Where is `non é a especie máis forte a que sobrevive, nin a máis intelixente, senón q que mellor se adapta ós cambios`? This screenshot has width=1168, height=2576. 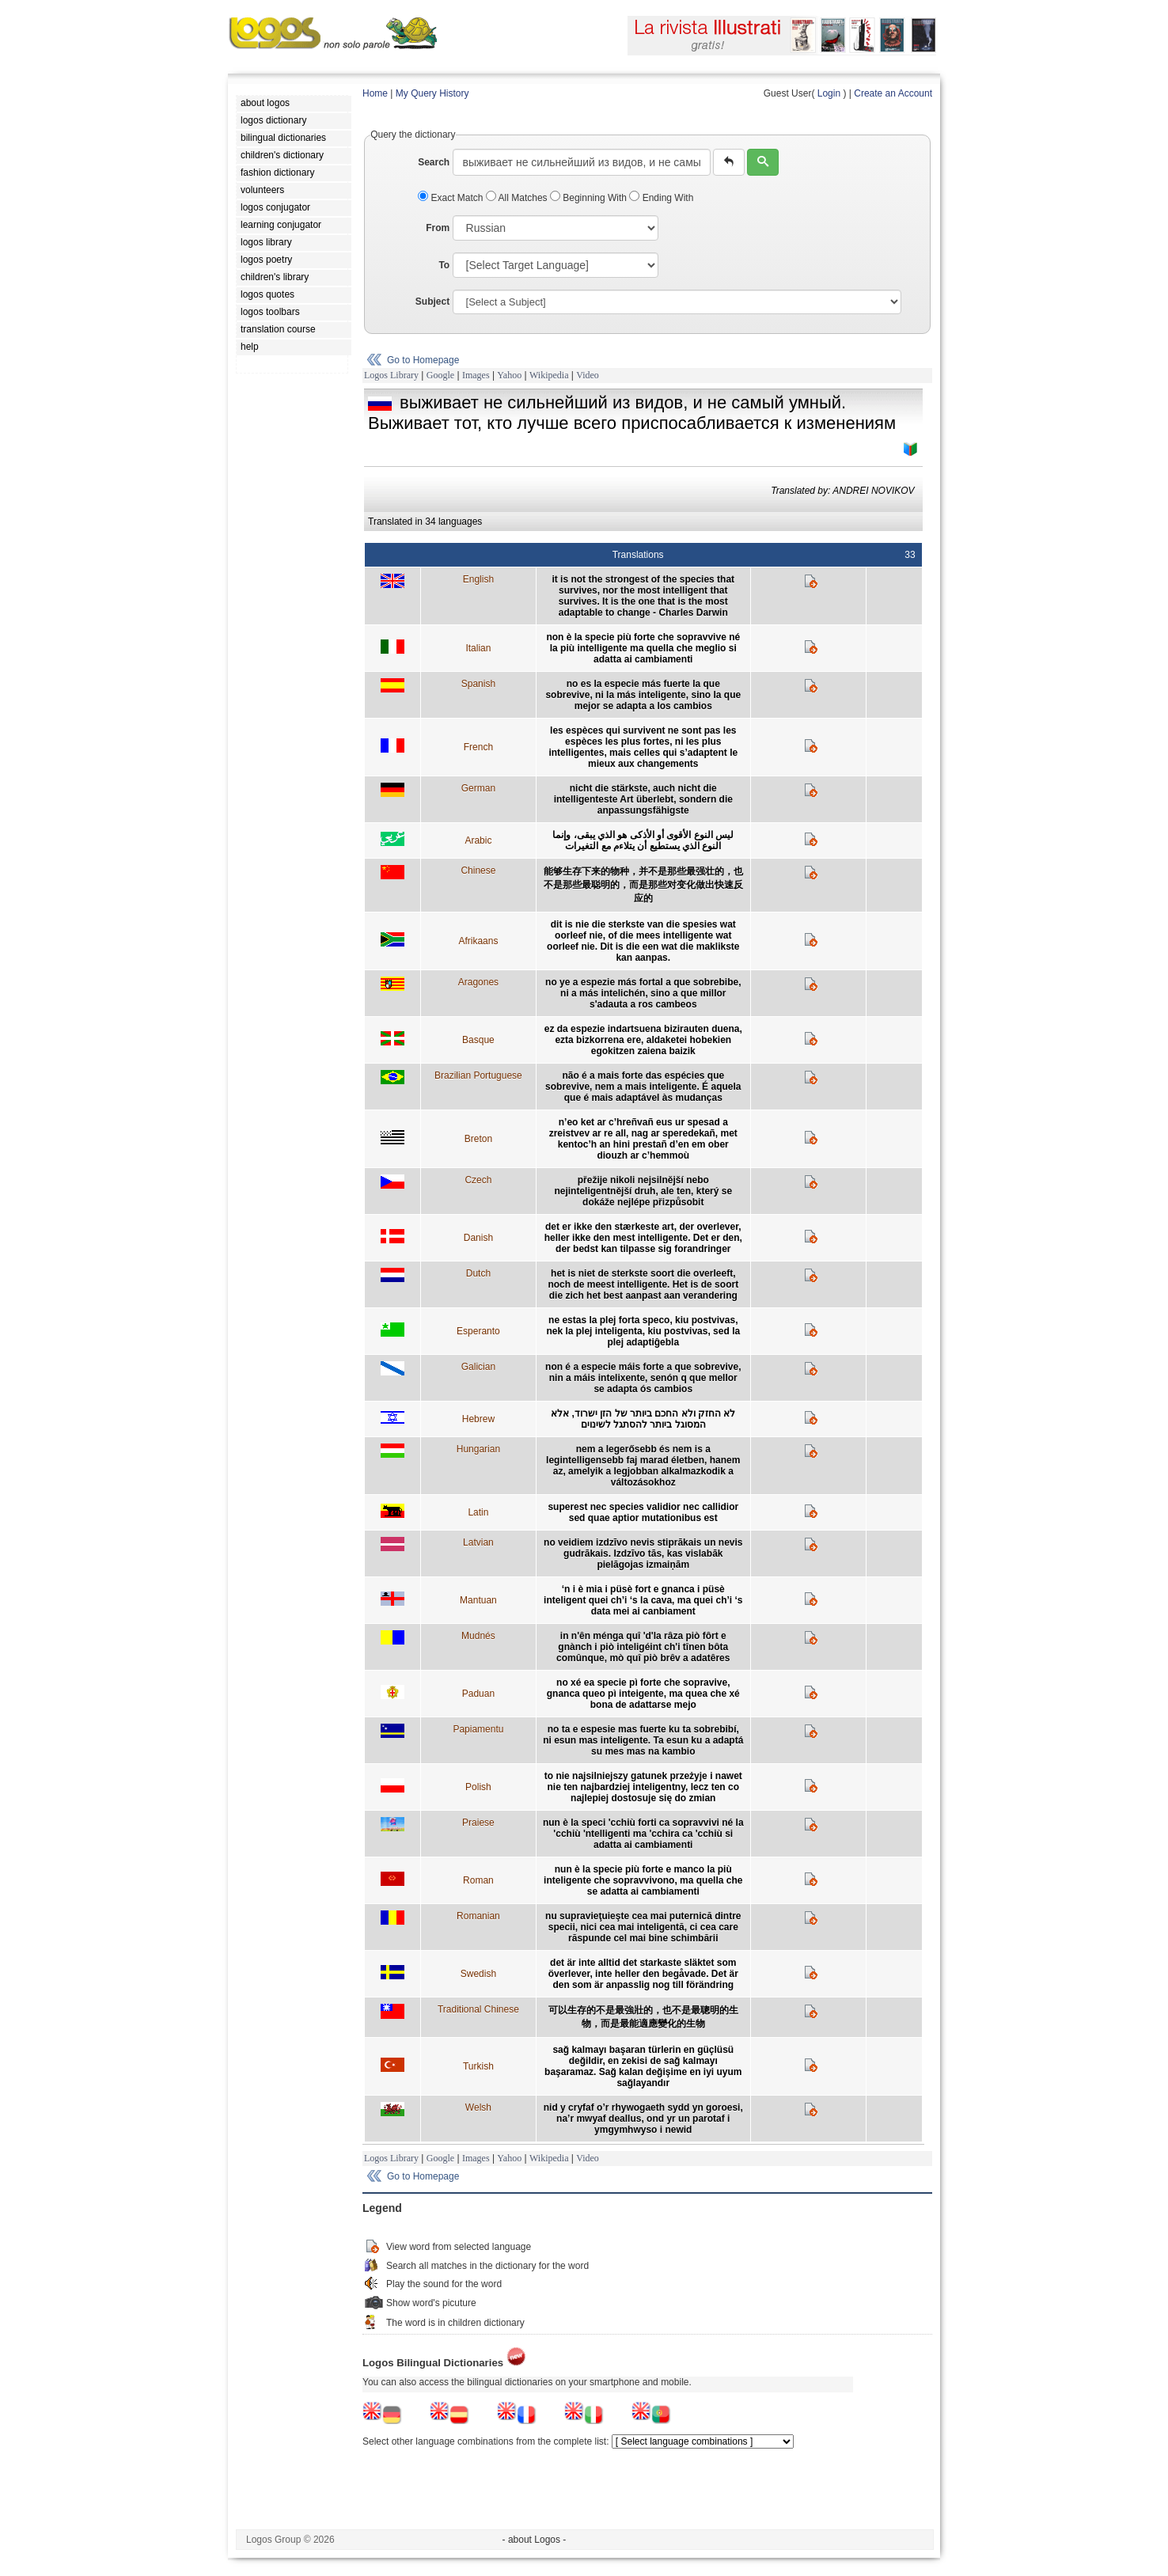
non é a especie máis forte a que sobrevive, nin a máis intelixente, senón q que mellor se adapta ós cambios is located at coordinates (643, 1377).